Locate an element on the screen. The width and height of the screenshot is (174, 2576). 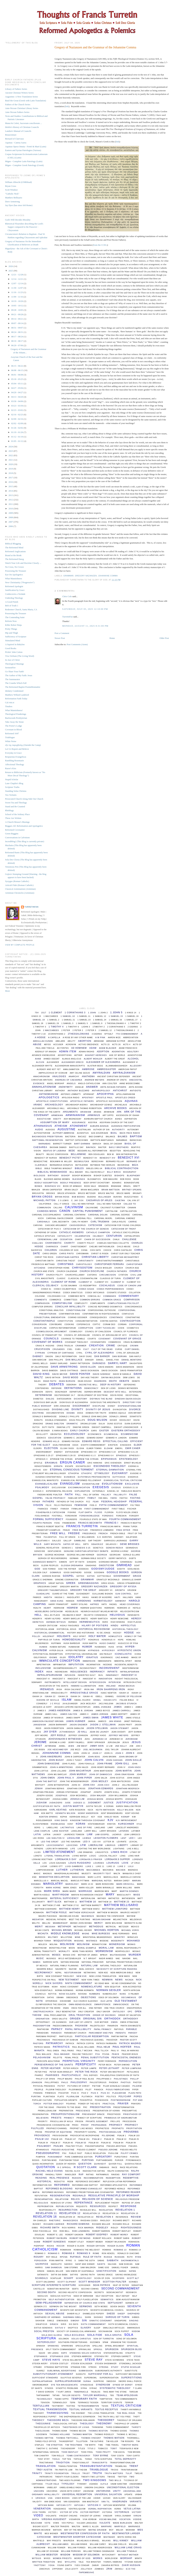
Mark Miravalle is located at coordinates (105, 1888).